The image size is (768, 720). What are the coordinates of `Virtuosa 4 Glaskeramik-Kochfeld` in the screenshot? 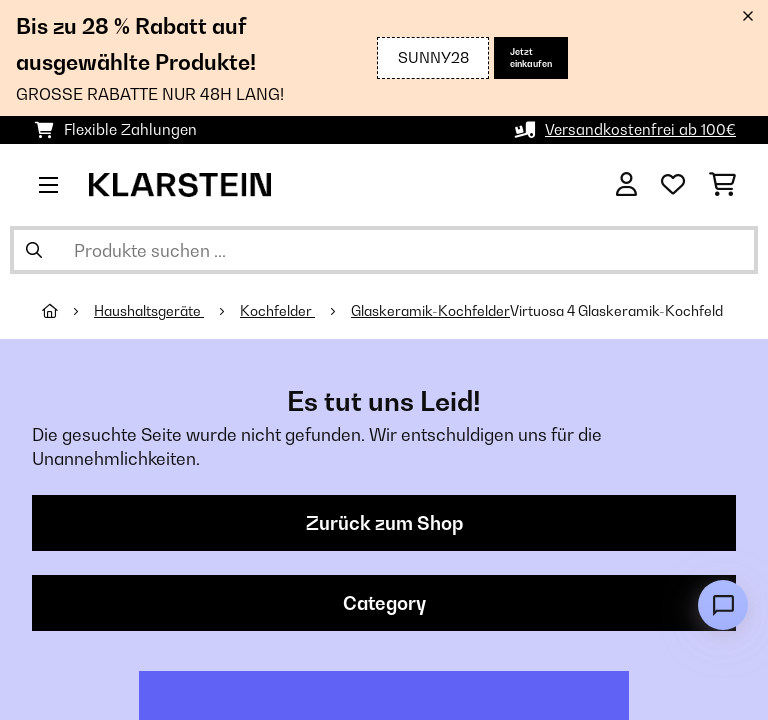 It's located at (618, 311).